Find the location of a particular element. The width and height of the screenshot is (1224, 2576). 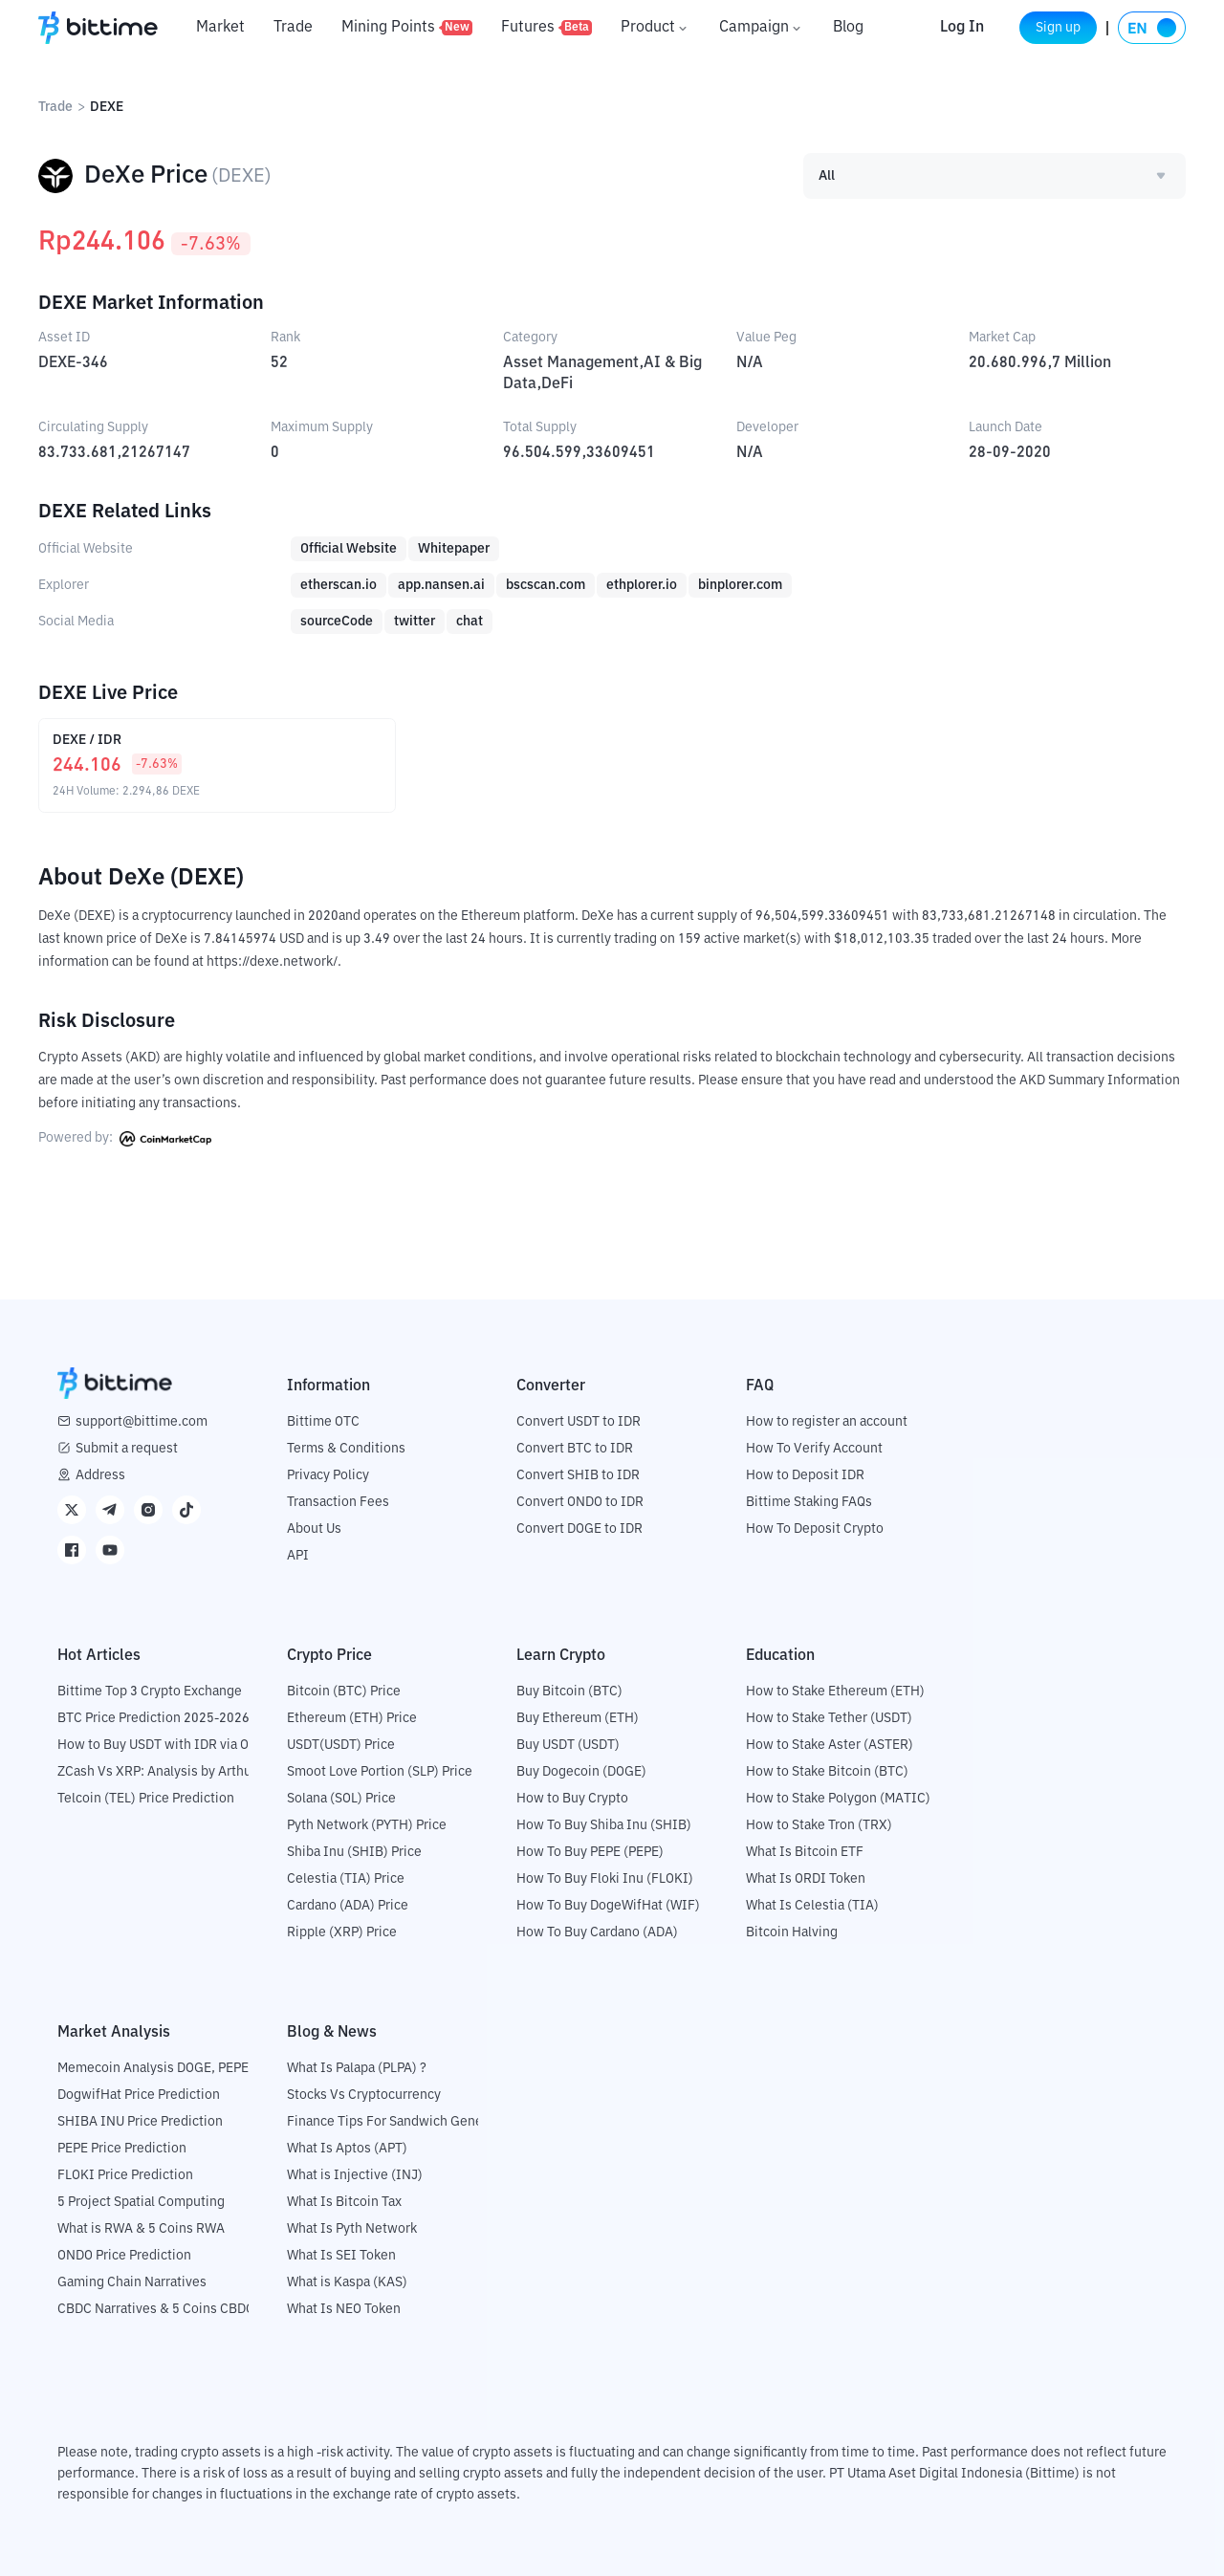

What Is SEI Token is located at coordinates (341, 2254).